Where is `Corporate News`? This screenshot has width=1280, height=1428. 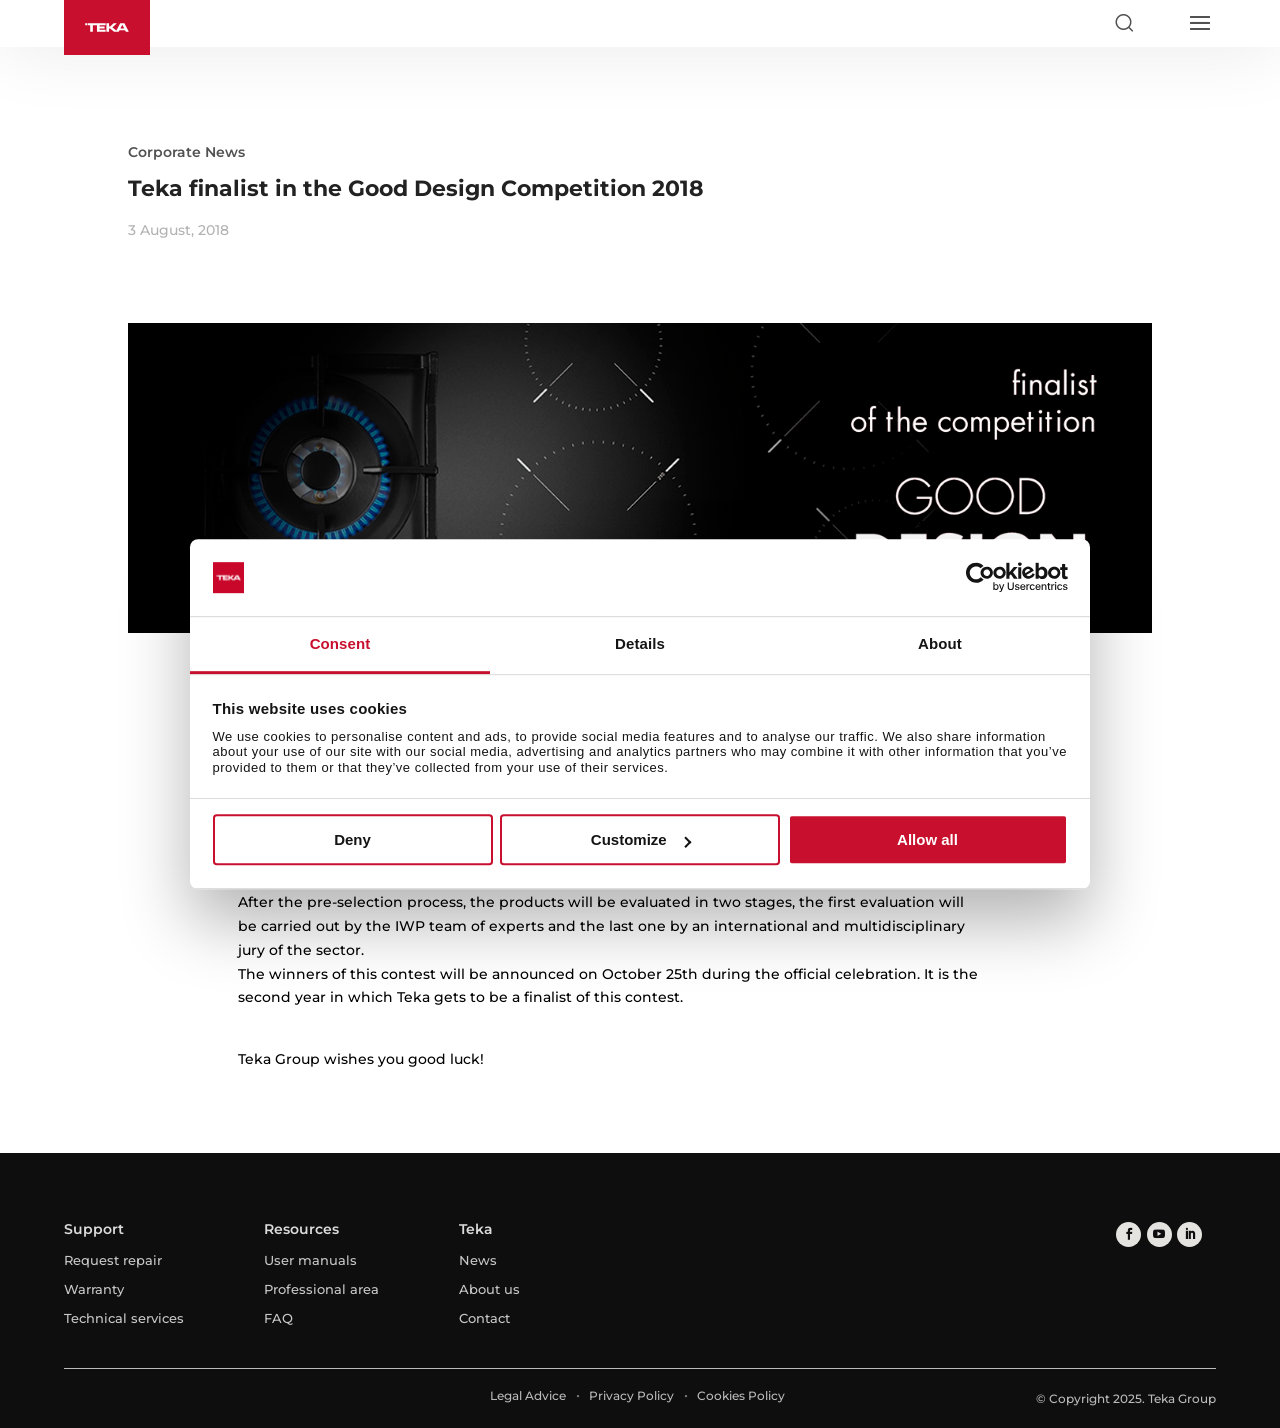 Corporate News is located at coordinates (186, 152).